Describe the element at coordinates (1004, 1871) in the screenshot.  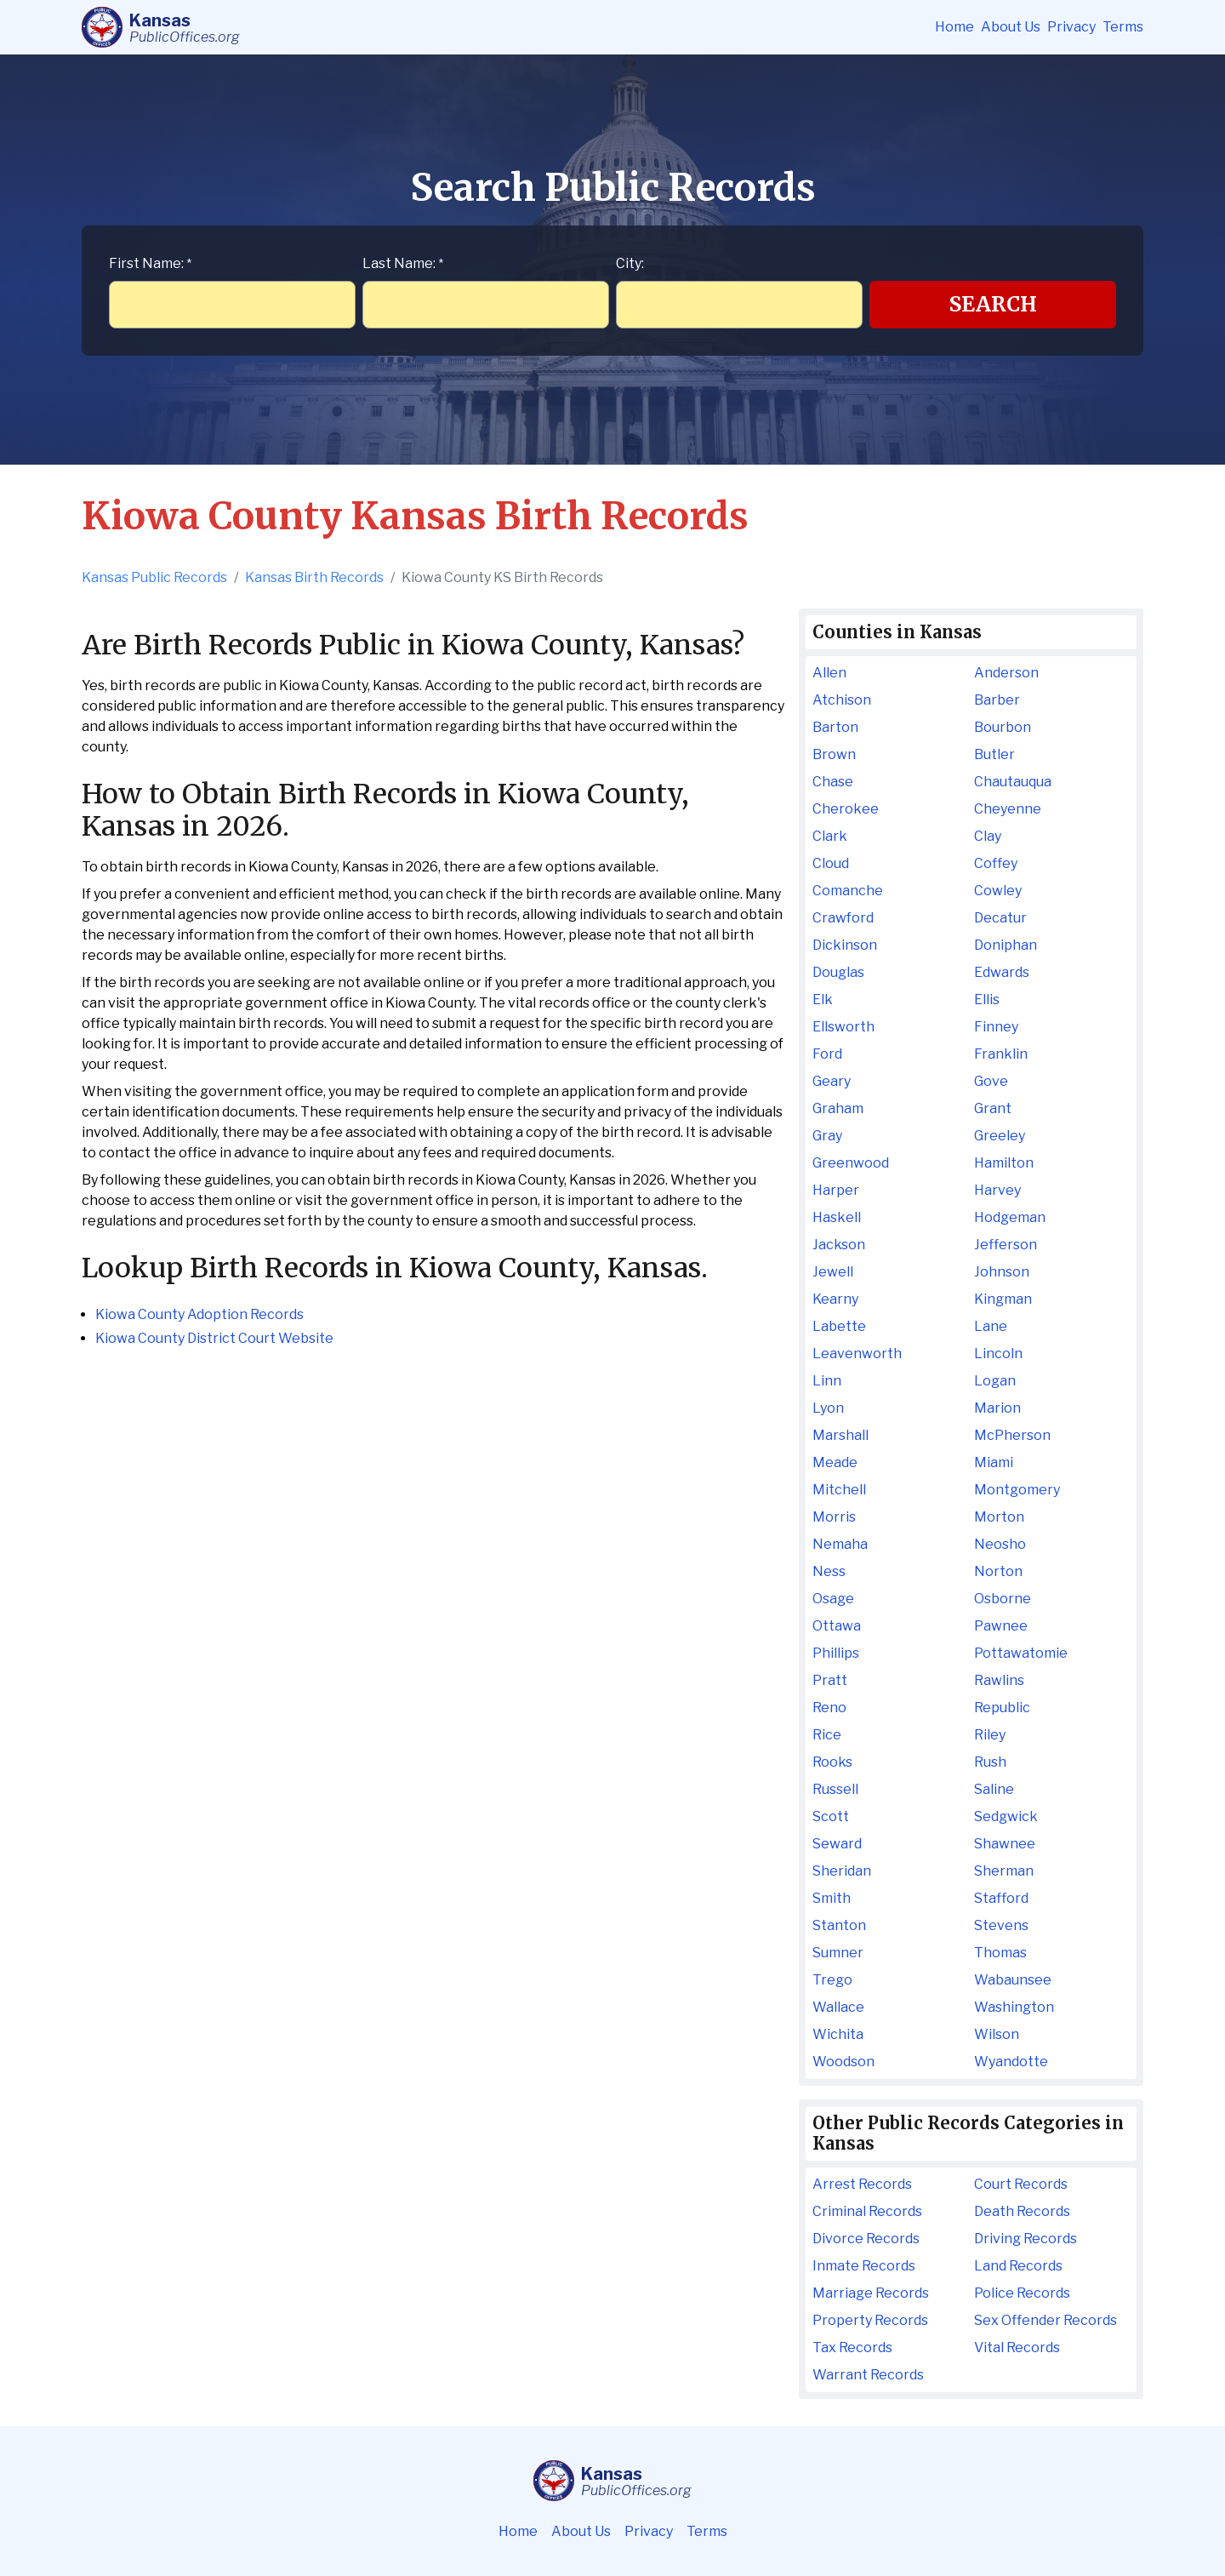
I see `Sherman` at that location.